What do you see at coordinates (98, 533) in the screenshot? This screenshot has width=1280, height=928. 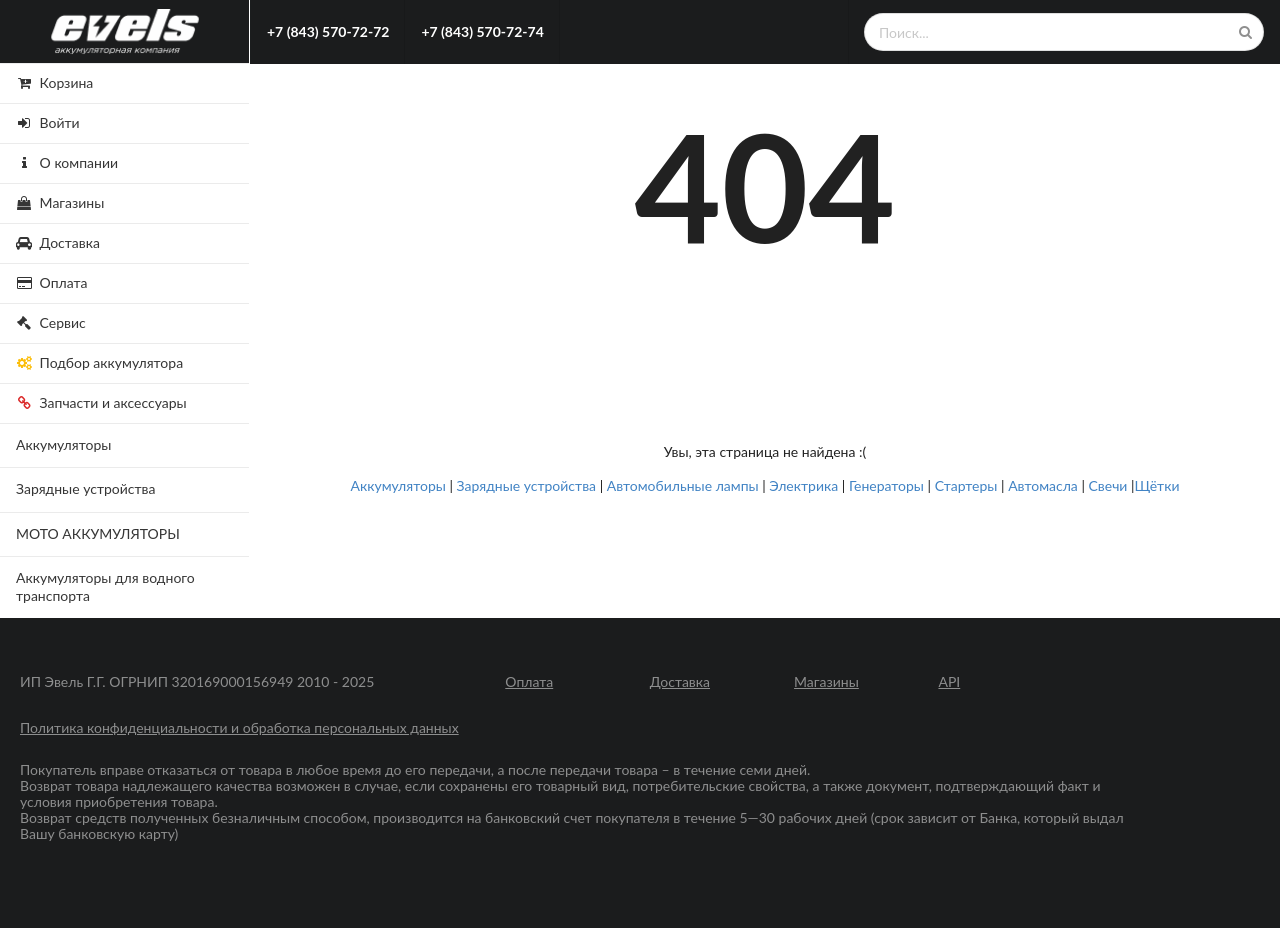 I see `МОТО АККУМУЛЯТОРЫ` at bounding box center [98, 533].